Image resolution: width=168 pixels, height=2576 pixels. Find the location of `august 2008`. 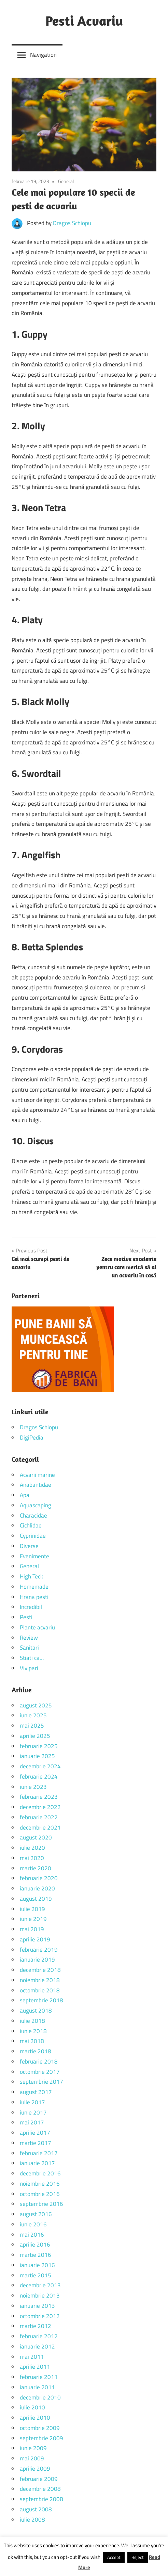

august 2008 is located at coordinates (36, 2509).